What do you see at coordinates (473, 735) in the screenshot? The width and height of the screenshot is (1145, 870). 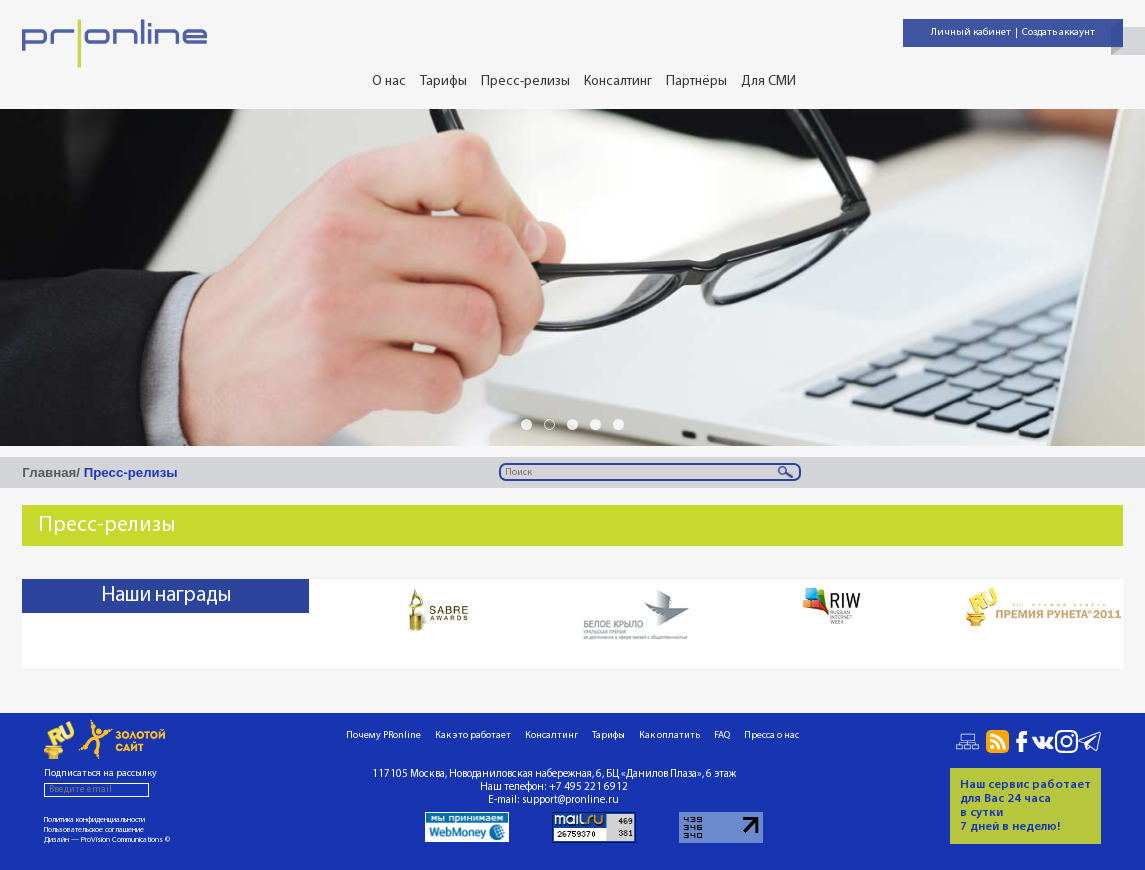 I see `Как это работает` at bounding box center [473, 735].